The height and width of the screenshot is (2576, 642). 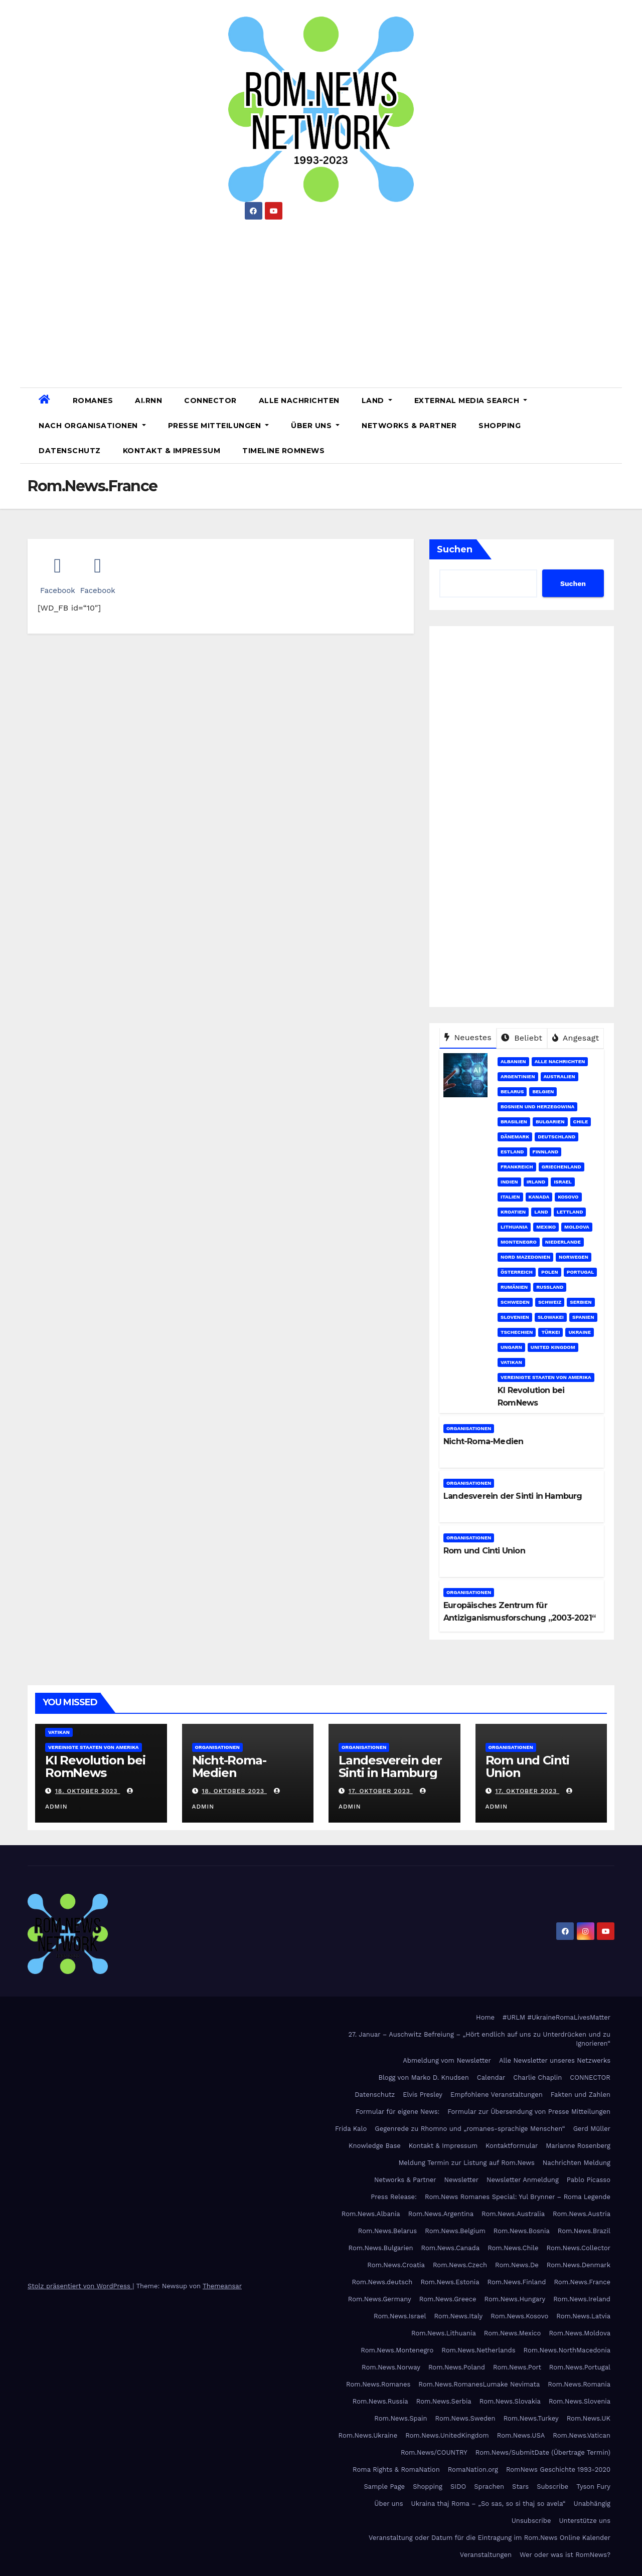 I want to click on Rom.News.UK, so click(x=588, y=2418).